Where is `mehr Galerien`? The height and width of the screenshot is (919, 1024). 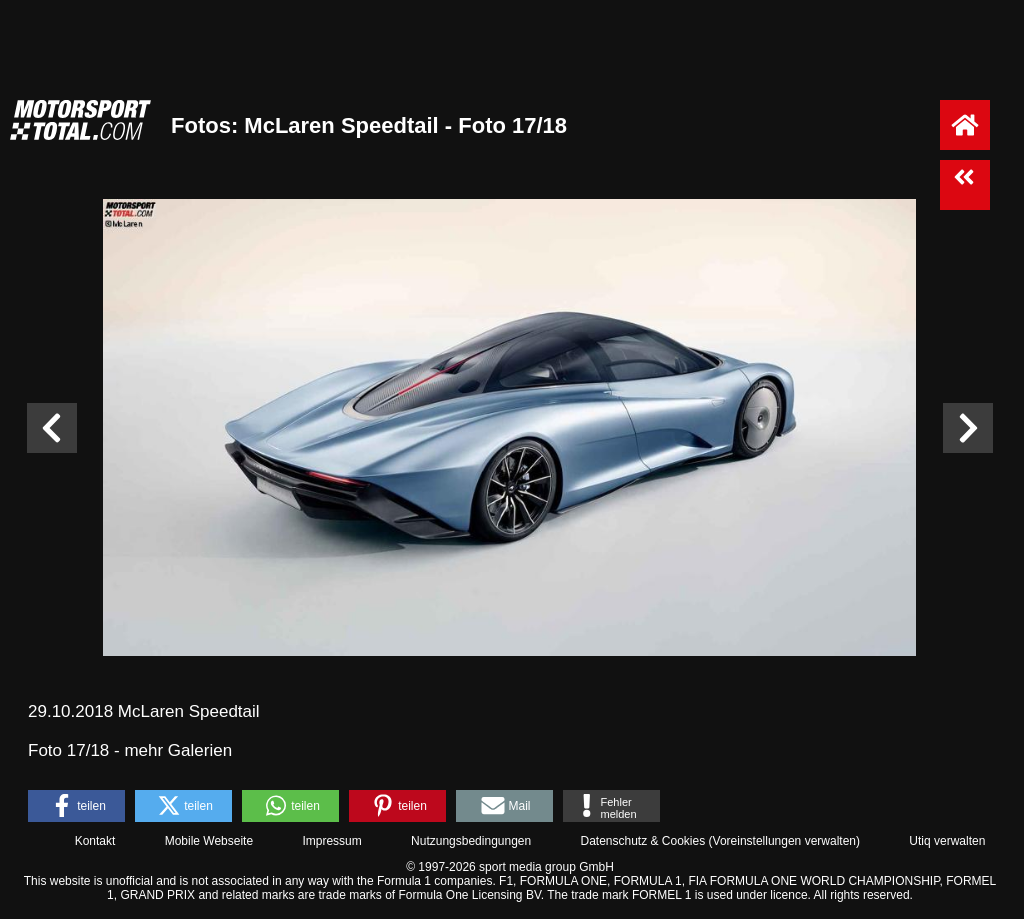 mehr Galerien is located at coordinates (178, 750).